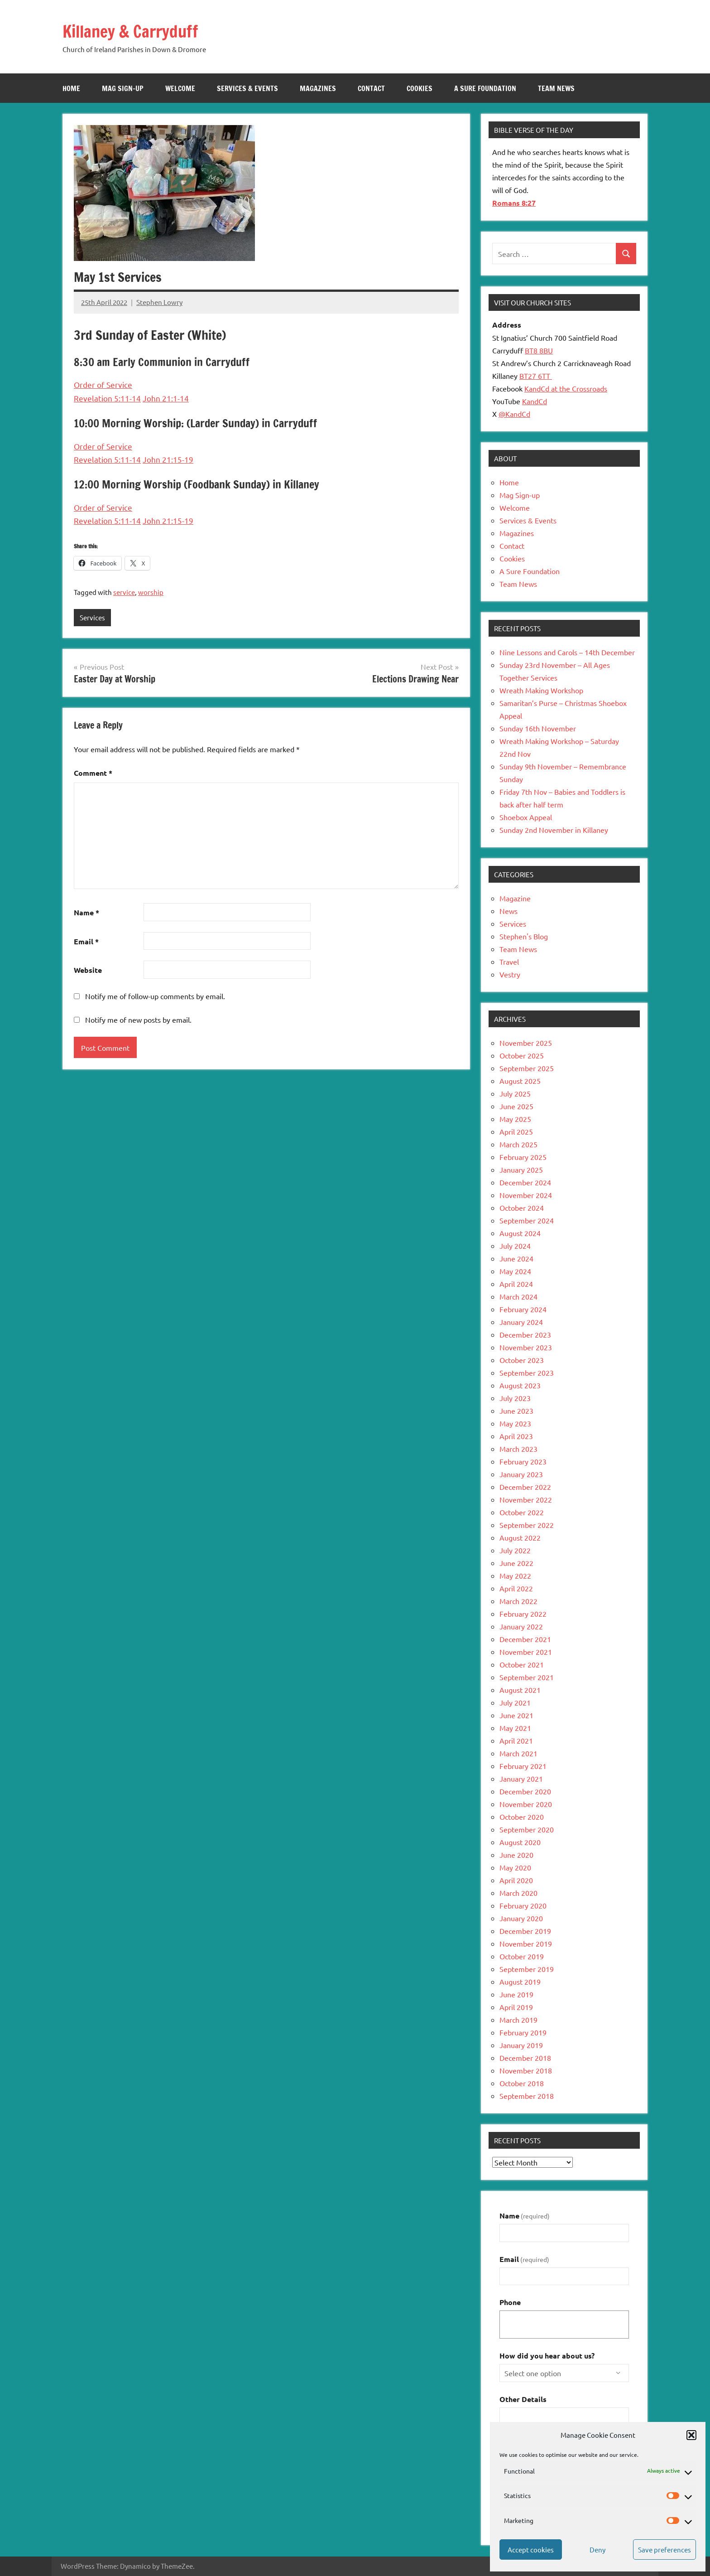 The width and height of the screenshot is (710, 2576). Describe the element at coordinates (71, 88) in the screenshot. I see `Home` at that location.